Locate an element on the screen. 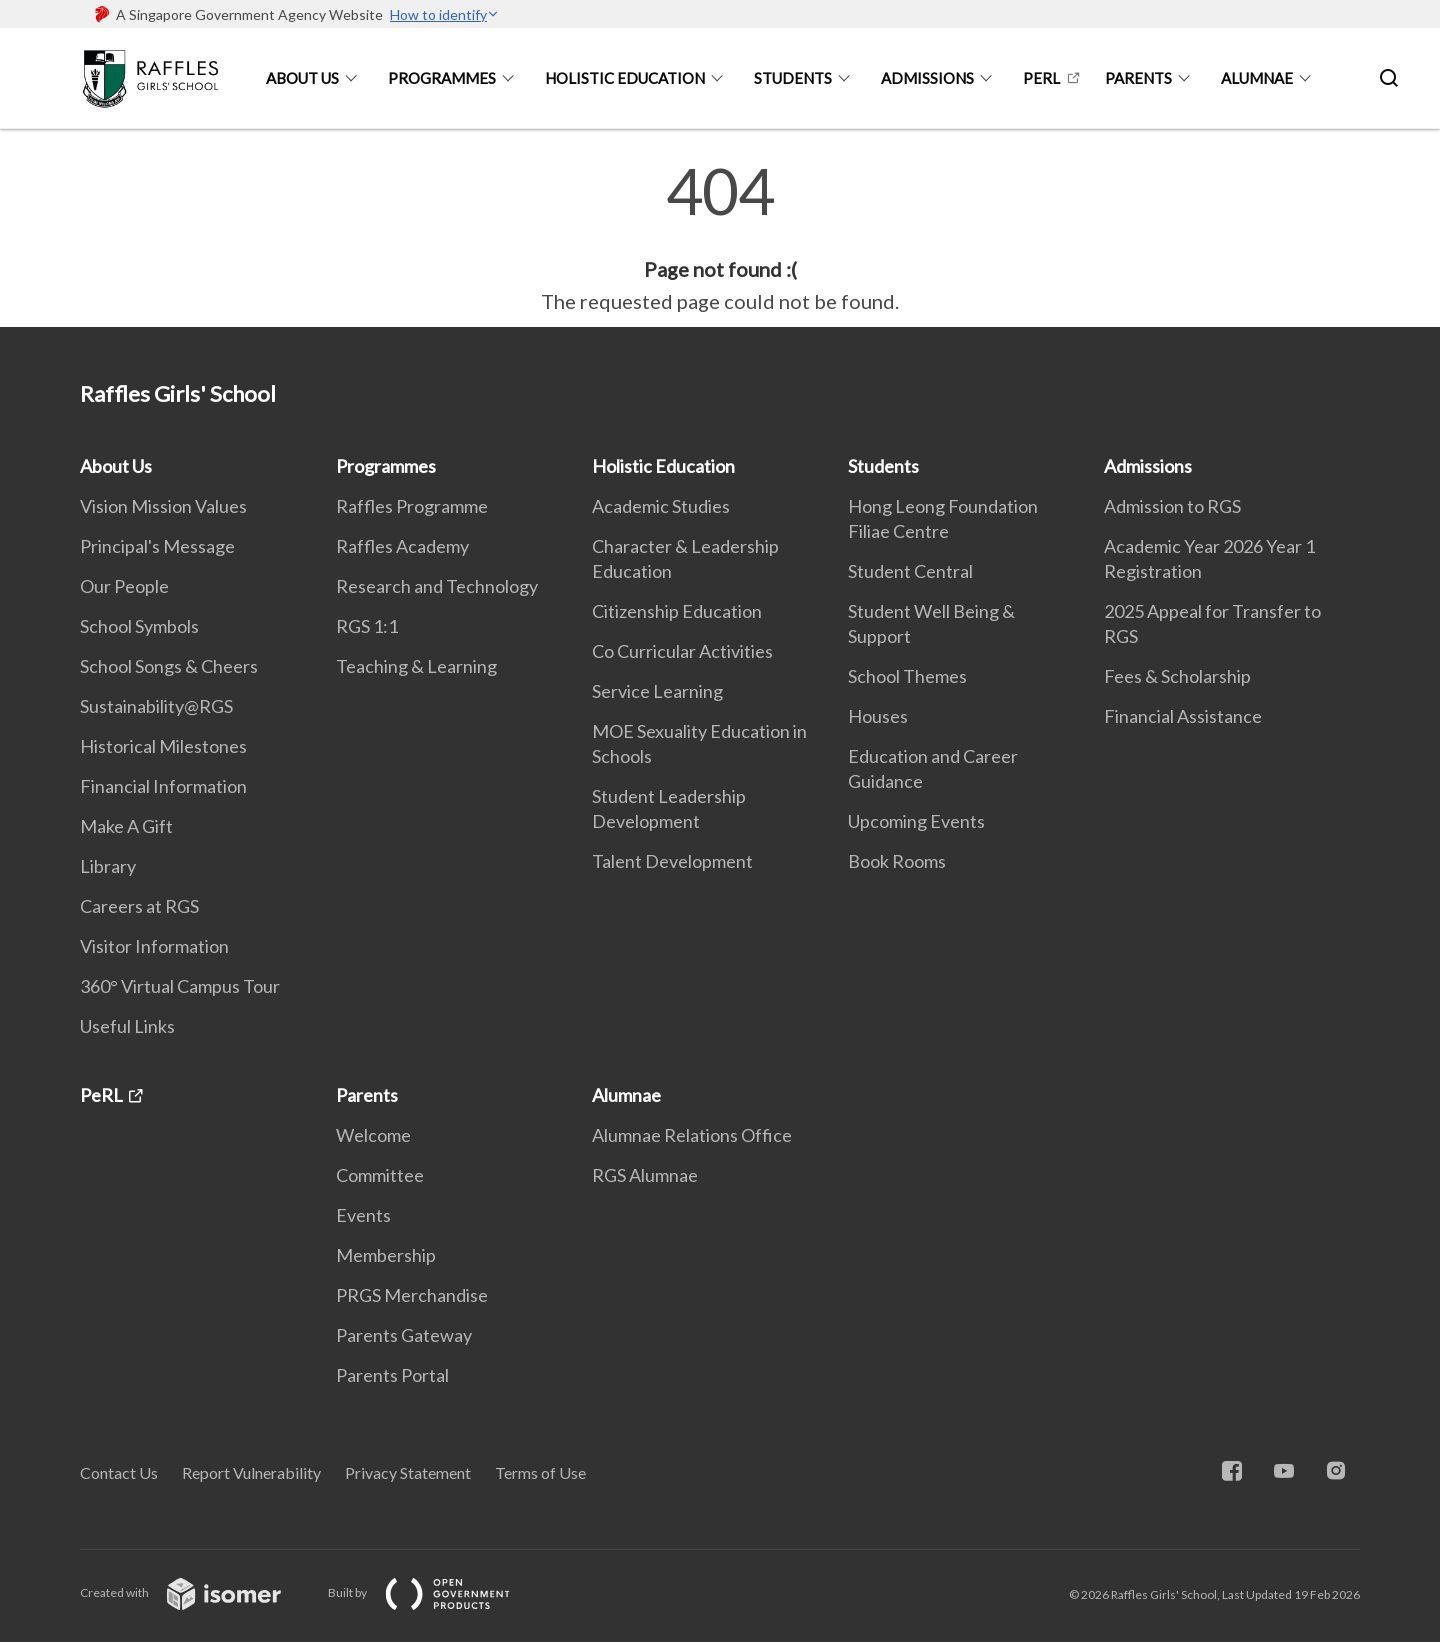 The image size is (1440, 1642). Fees & Scholarship is located at coordinates (1177, 676).